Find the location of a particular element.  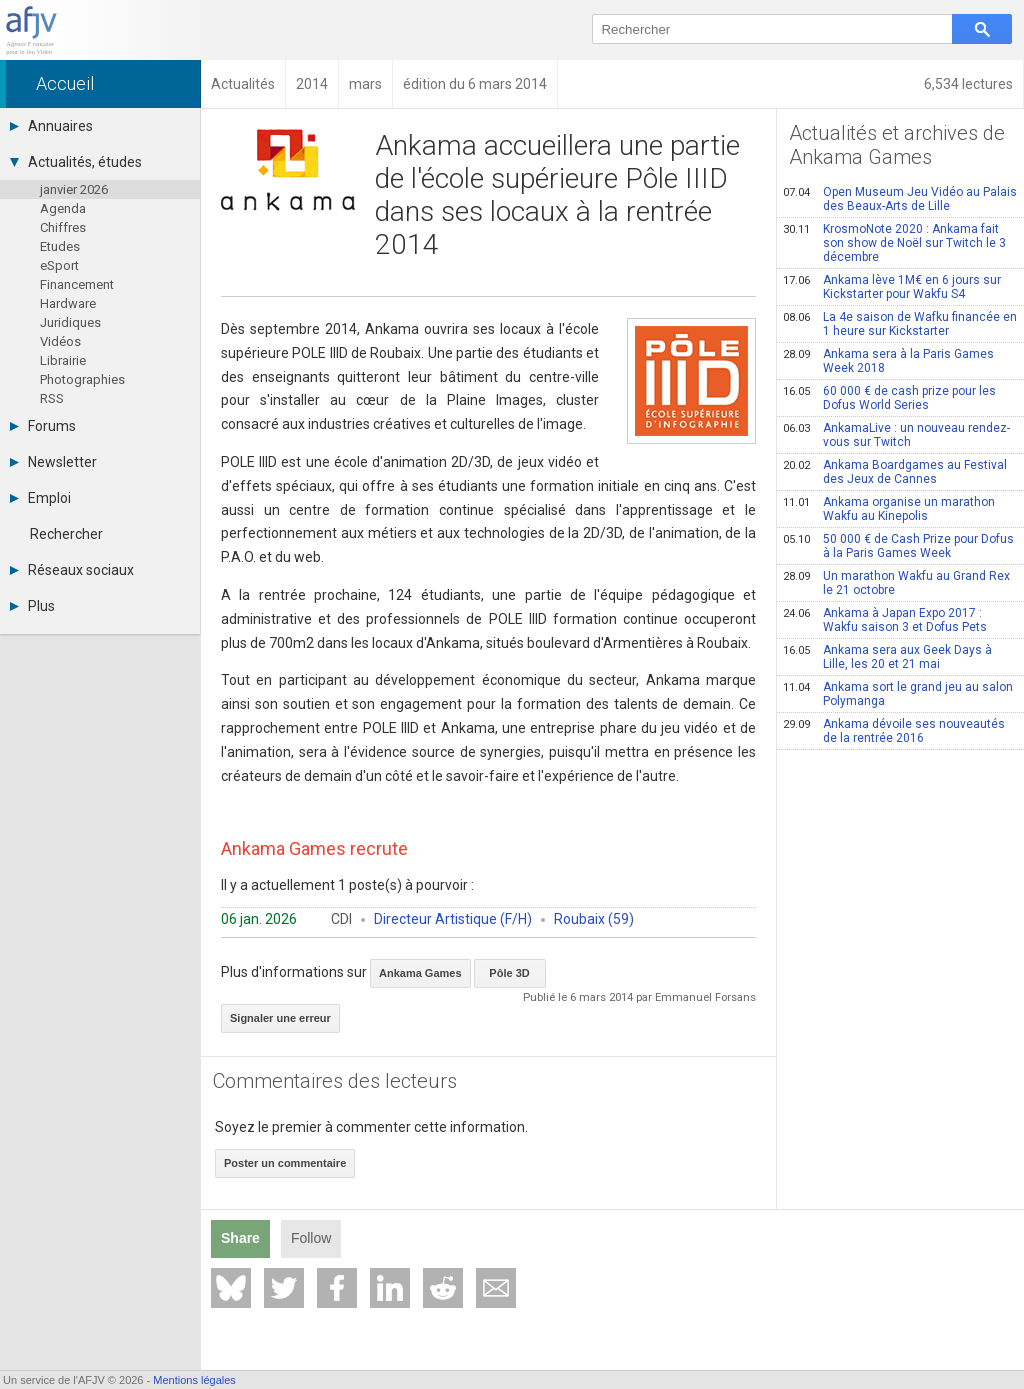

Ankama dévoile ses nouveautés de la rentrée 2016 is located at coordinates (894, 731).